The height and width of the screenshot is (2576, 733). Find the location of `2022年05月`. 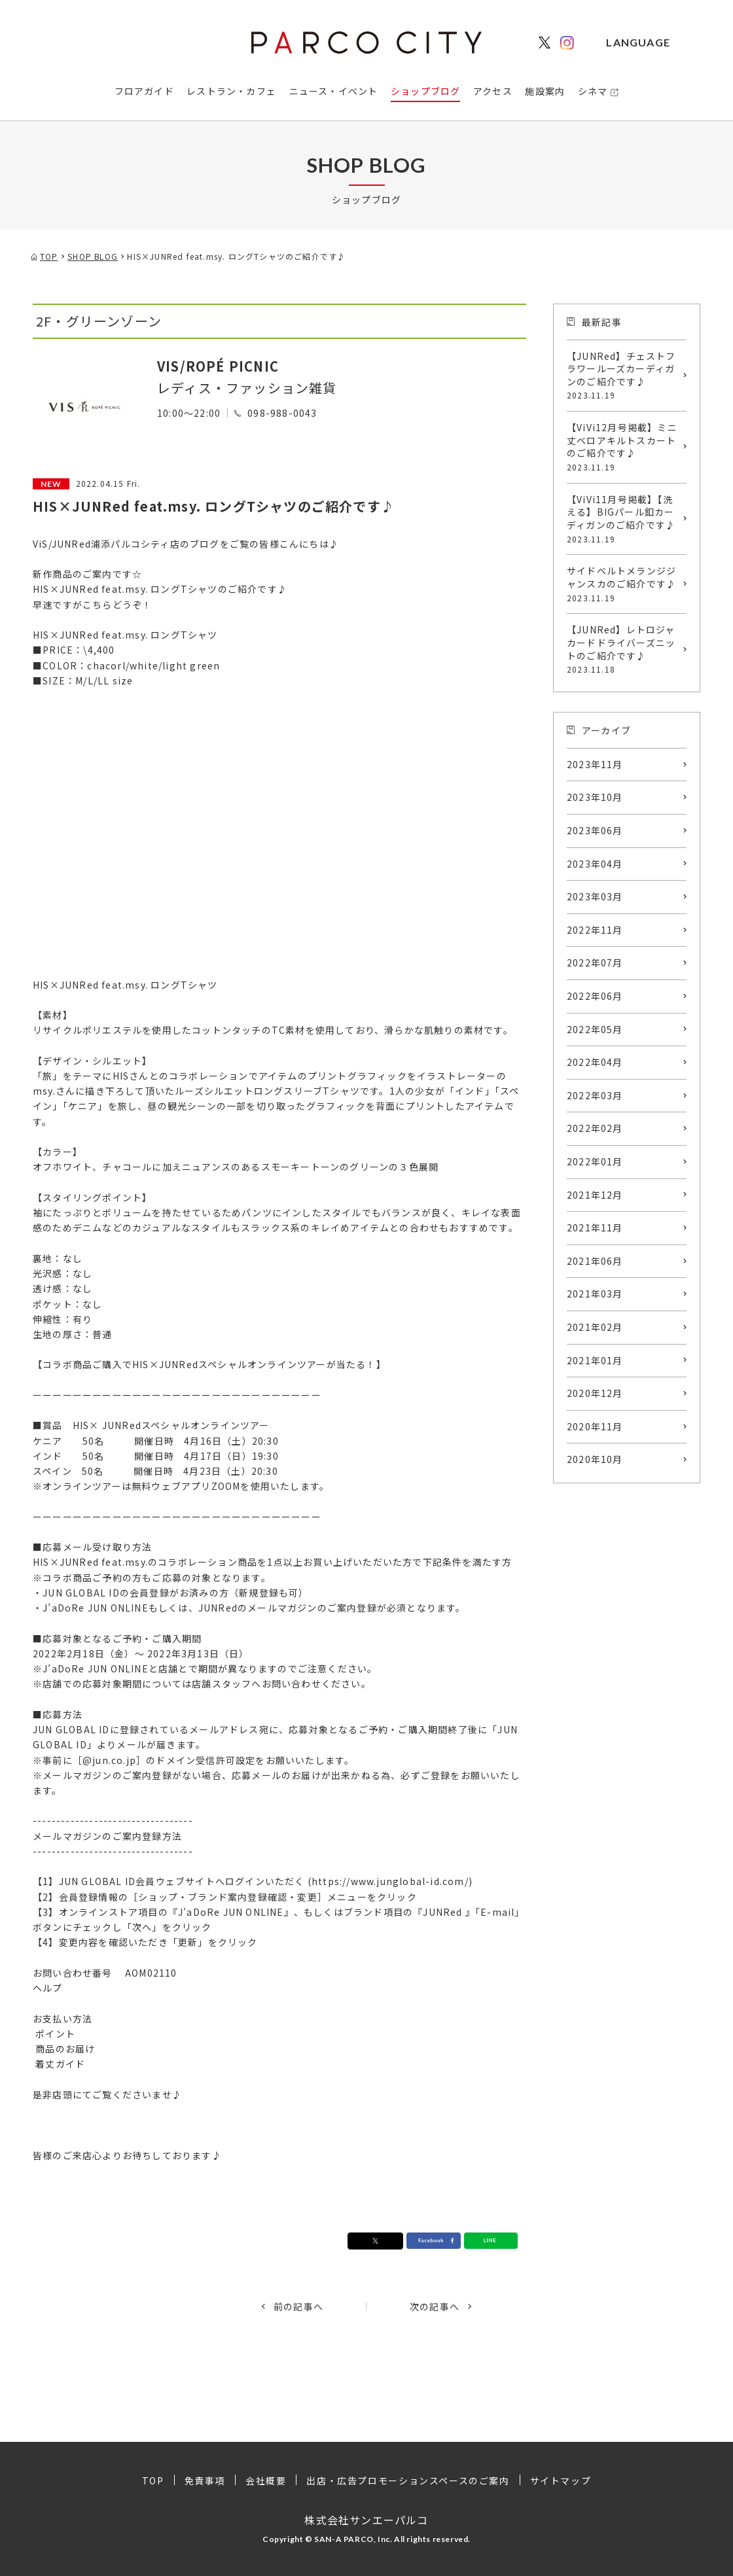

2022年05月 is located at coordinates (595, 1029).